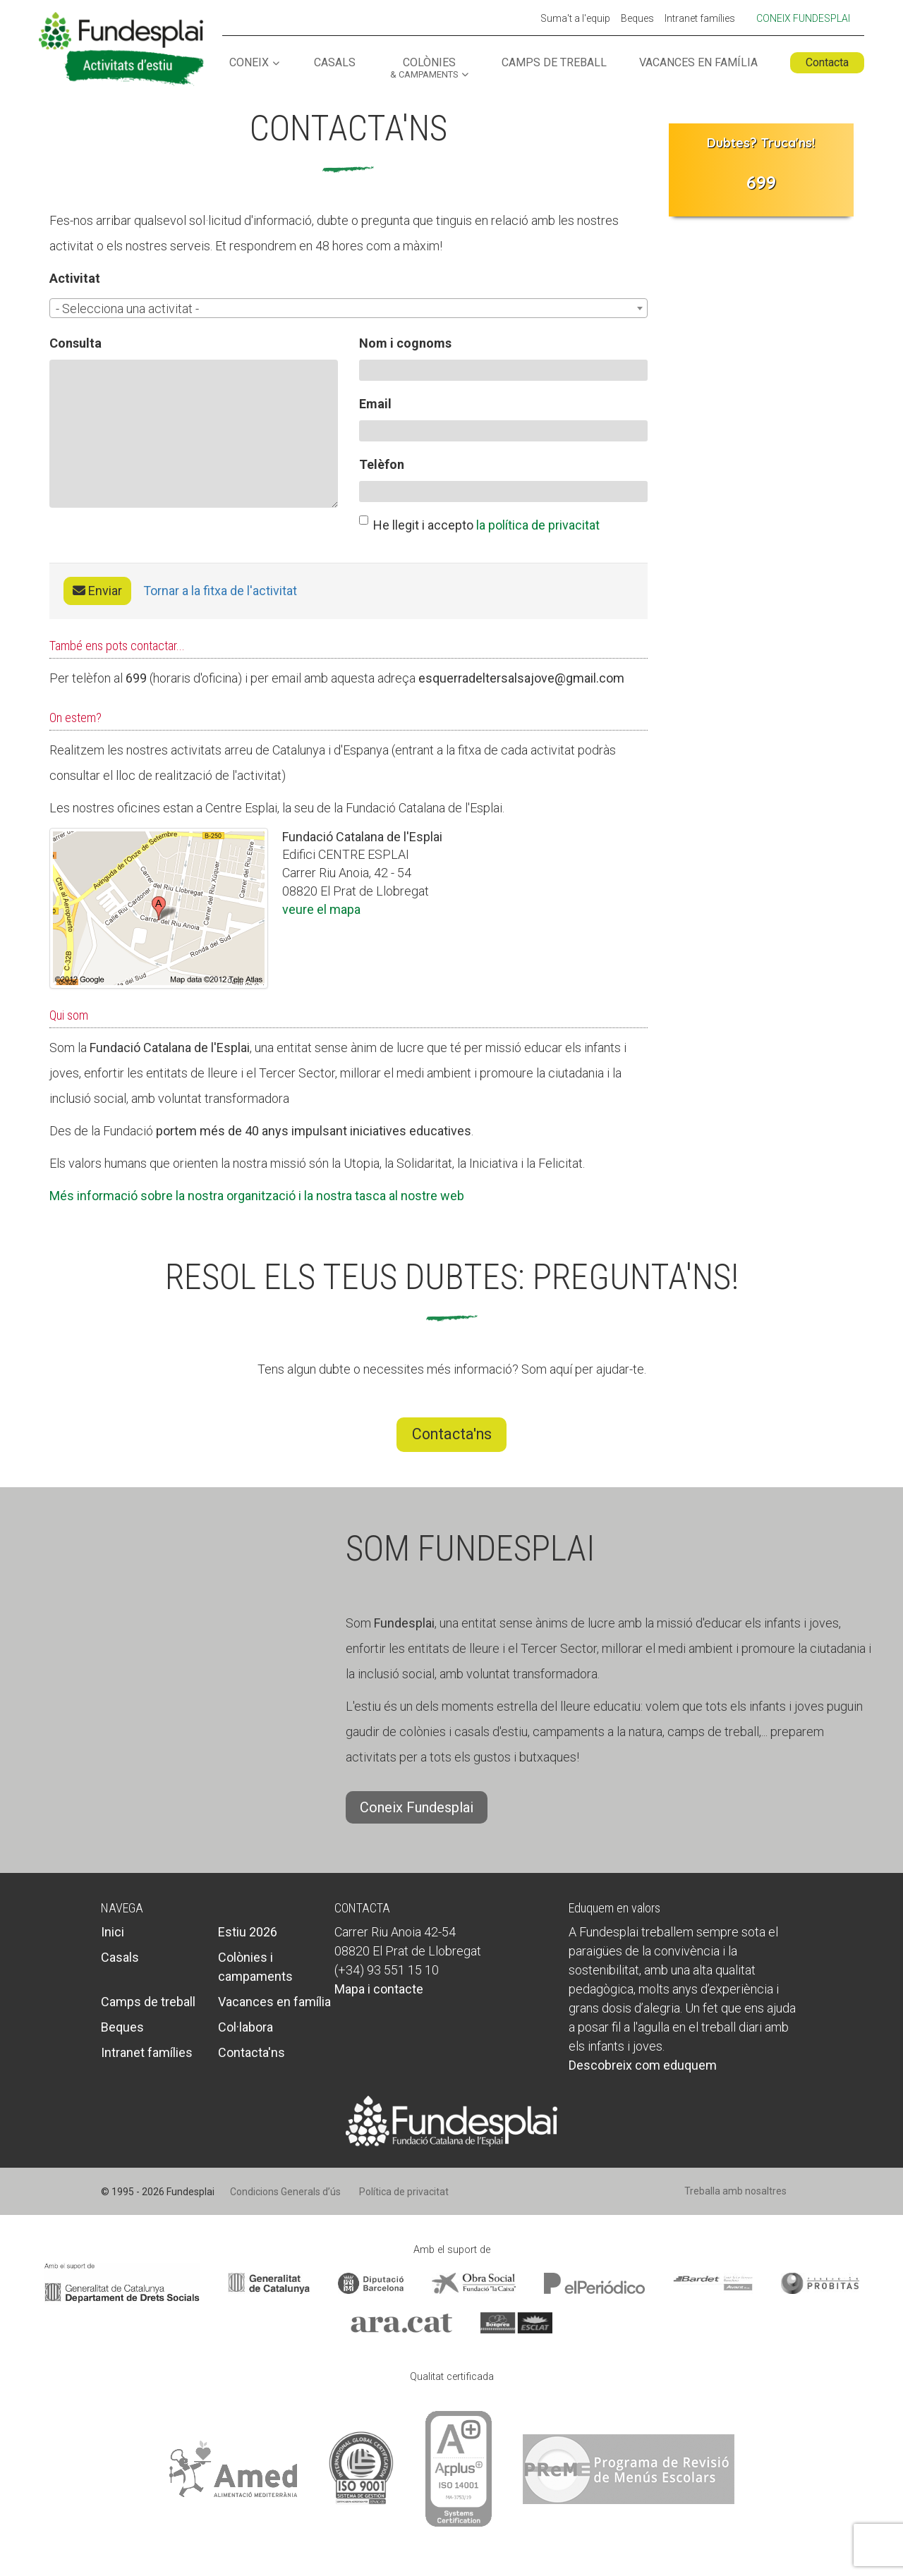  I want to click on Telèfon, so click(381, 464).